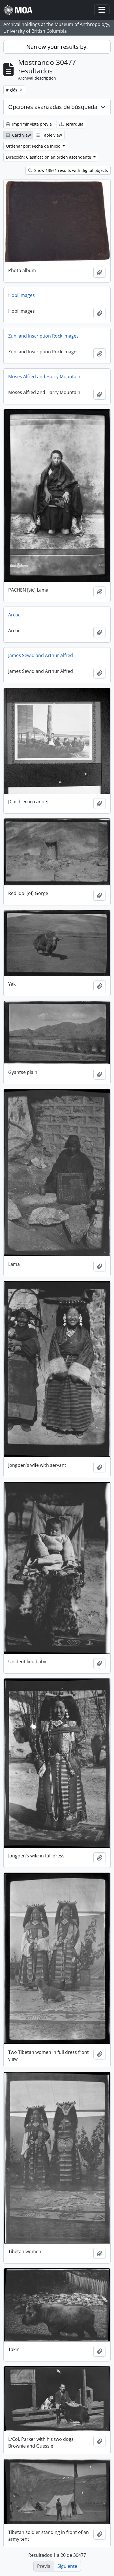  I want to click on Jerarquía, so click(71, 124).